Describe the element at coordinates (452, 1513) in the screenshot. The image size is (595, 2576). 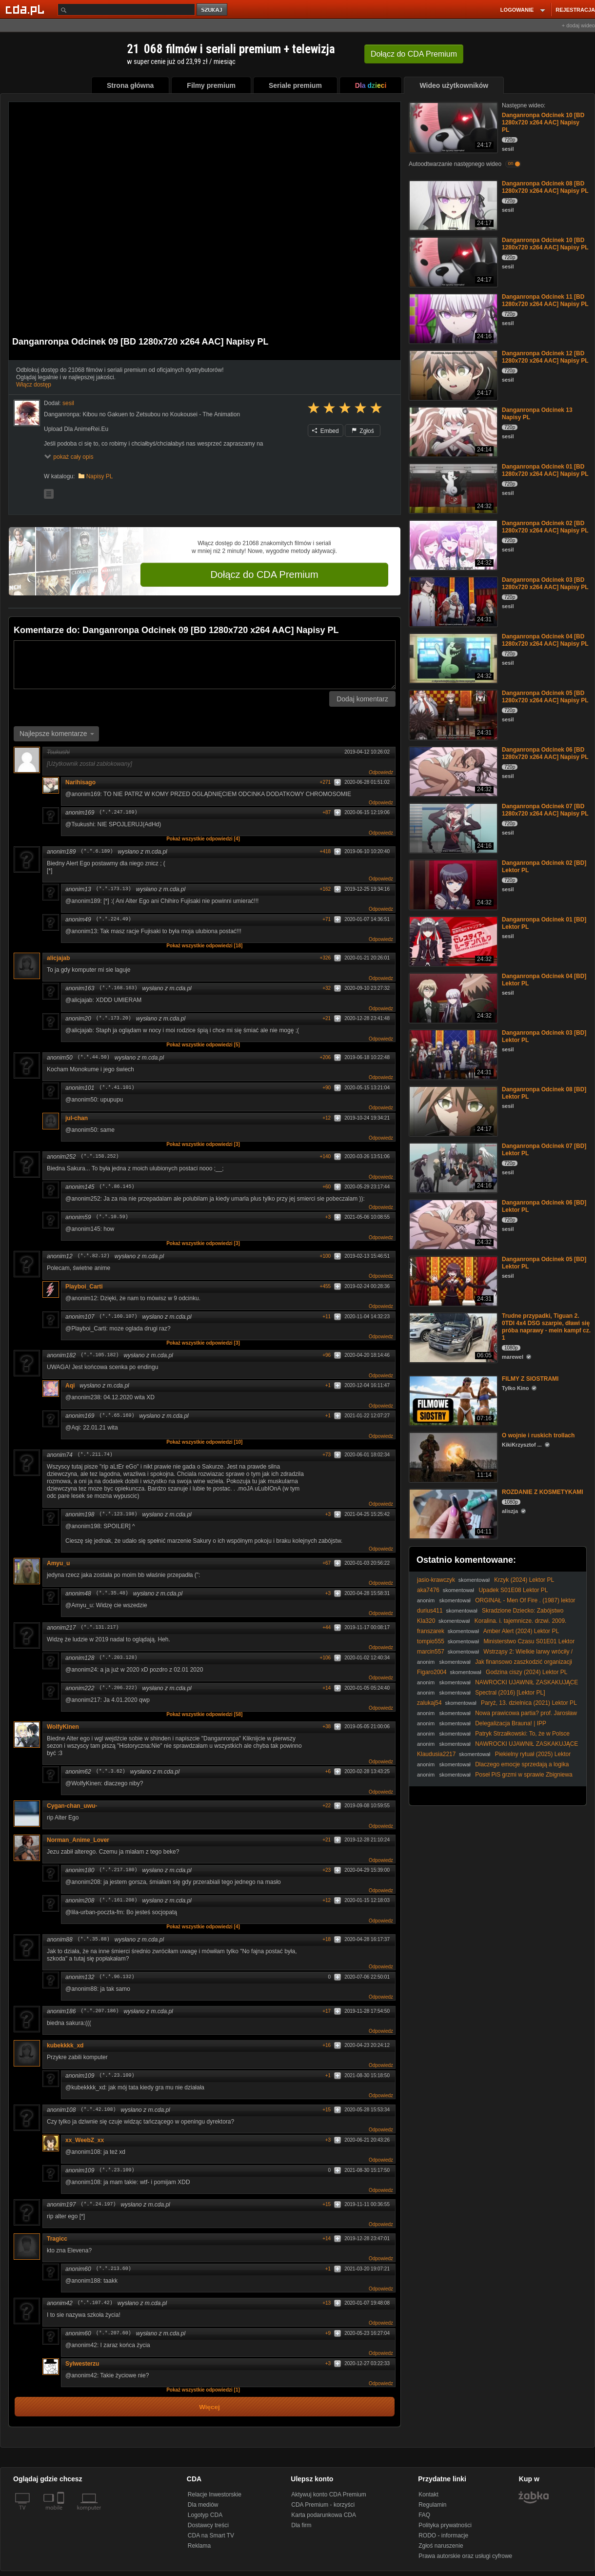
I see `[ROZDANIE Z KOSMETYKAMI]` at that location.